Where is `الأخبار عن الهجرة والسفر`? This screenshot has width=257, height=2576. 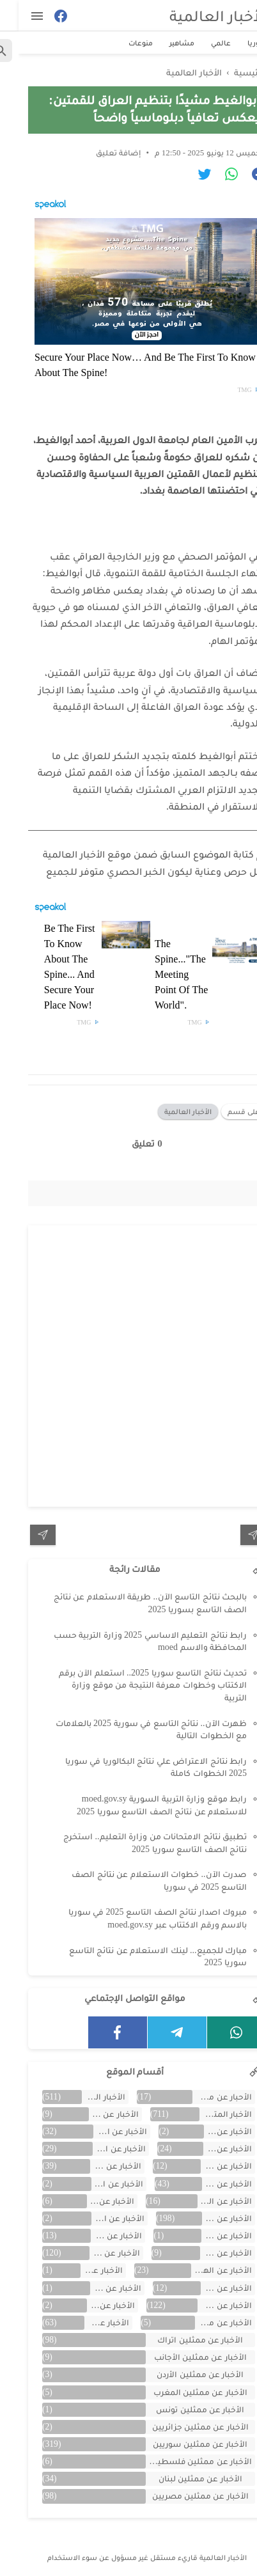 الأخبار عن الهجرة والسفر is located at coordinates (203, 2270).